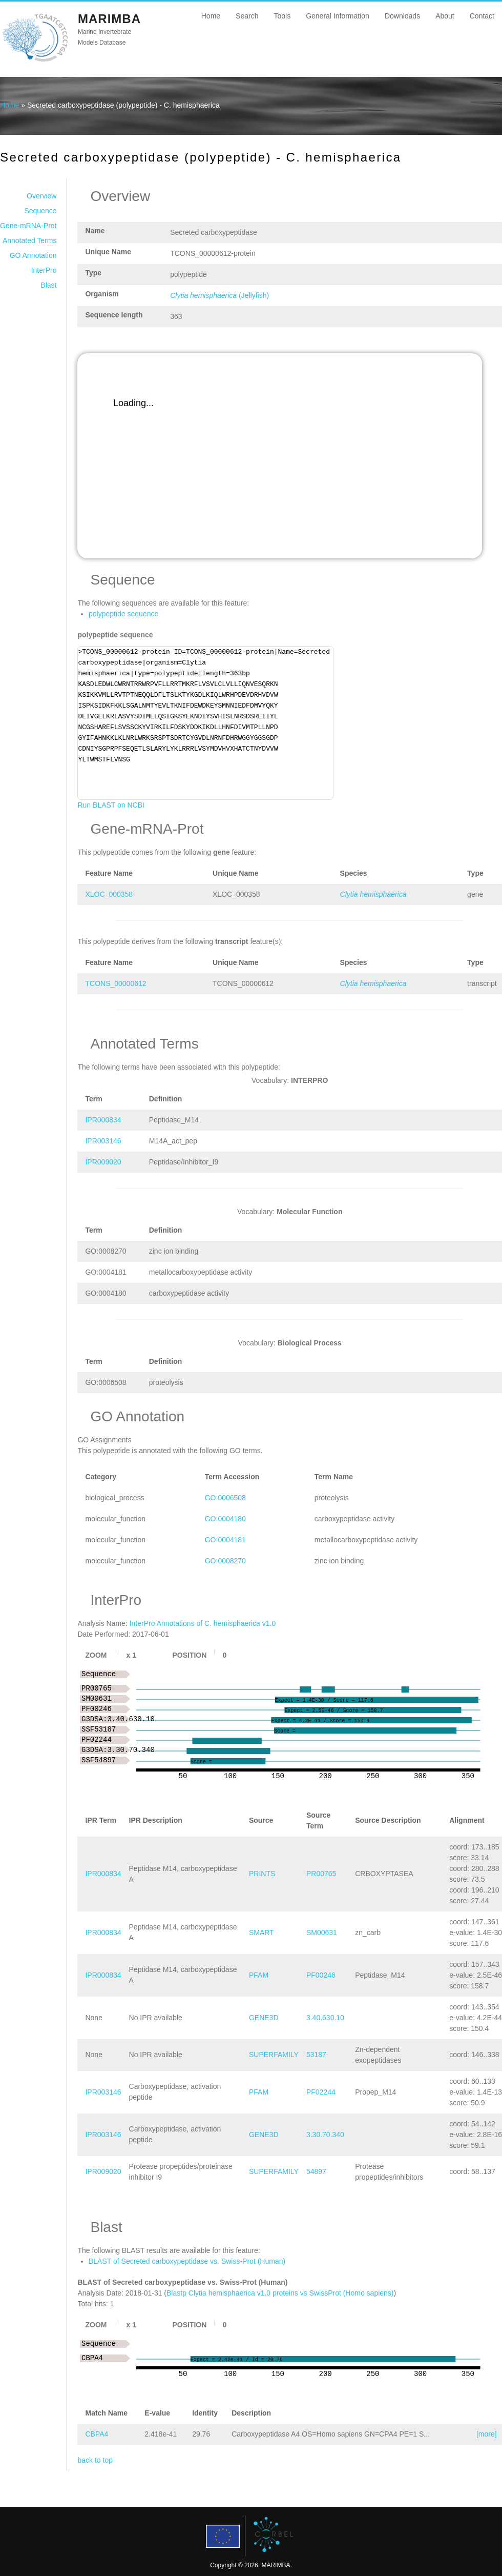 This screenshot has height=2576, width=502. Describe the element at coordinates (109, 19) in the screenshot. I see `MARIMBA` at that location.